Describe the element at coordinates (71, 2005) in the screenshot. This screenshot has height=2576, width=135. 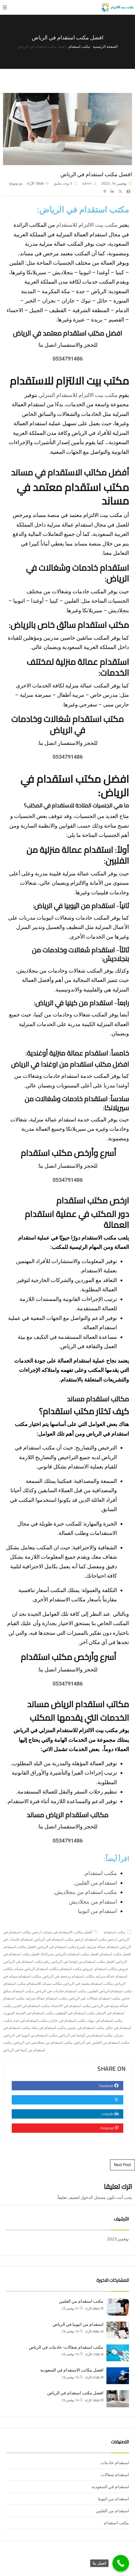
I see `مكتب استقدام في الاحساء` at that location.